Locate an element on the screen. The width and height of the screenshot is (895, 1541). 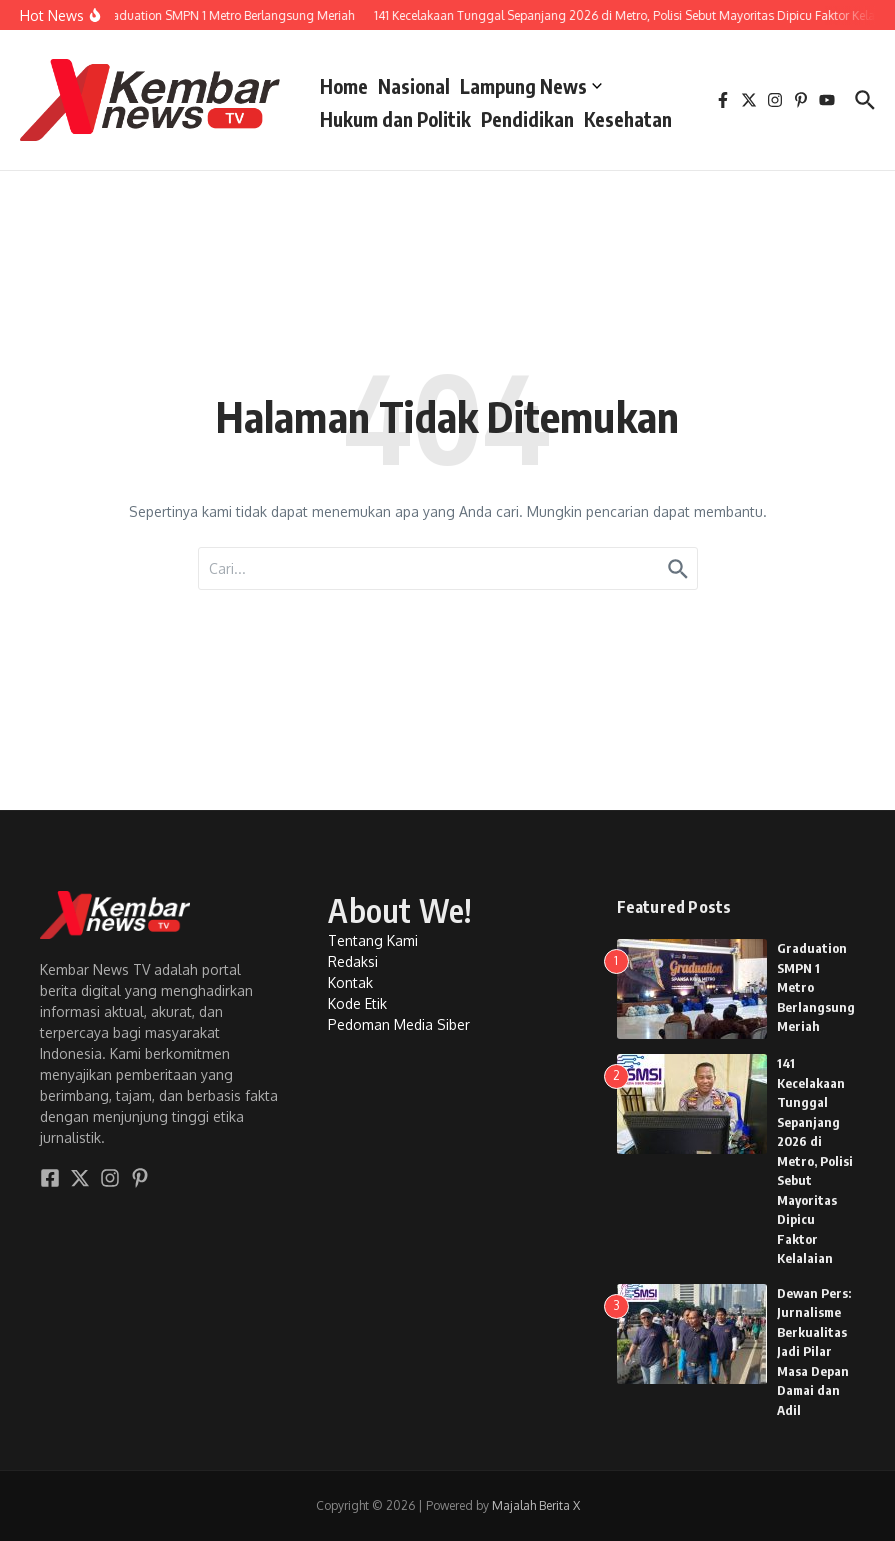
Tentang Kami is located at coordinates (373, 940).